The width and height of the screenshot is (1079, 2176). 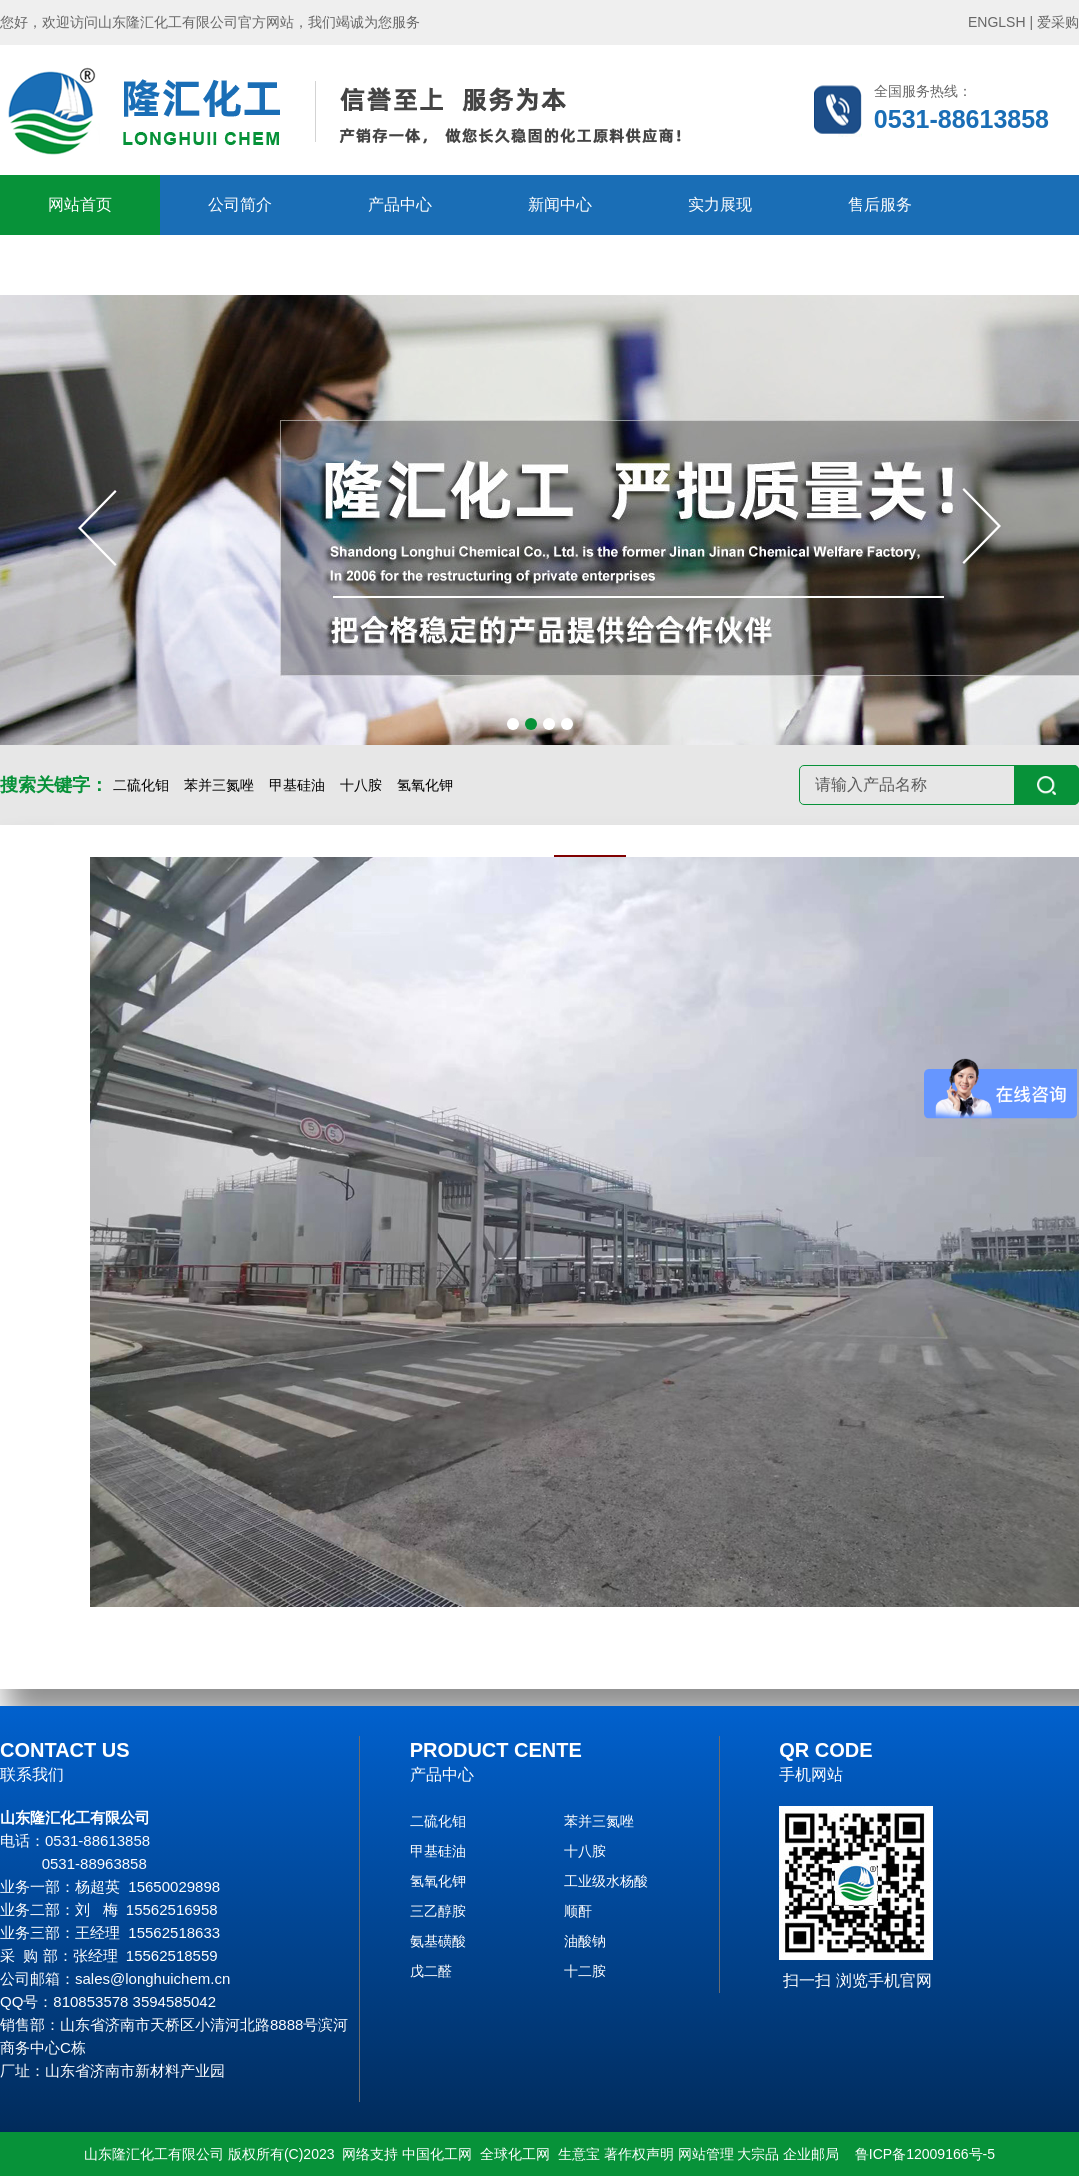 I want to click on 甲基硅油, so click(x=297, y=785).